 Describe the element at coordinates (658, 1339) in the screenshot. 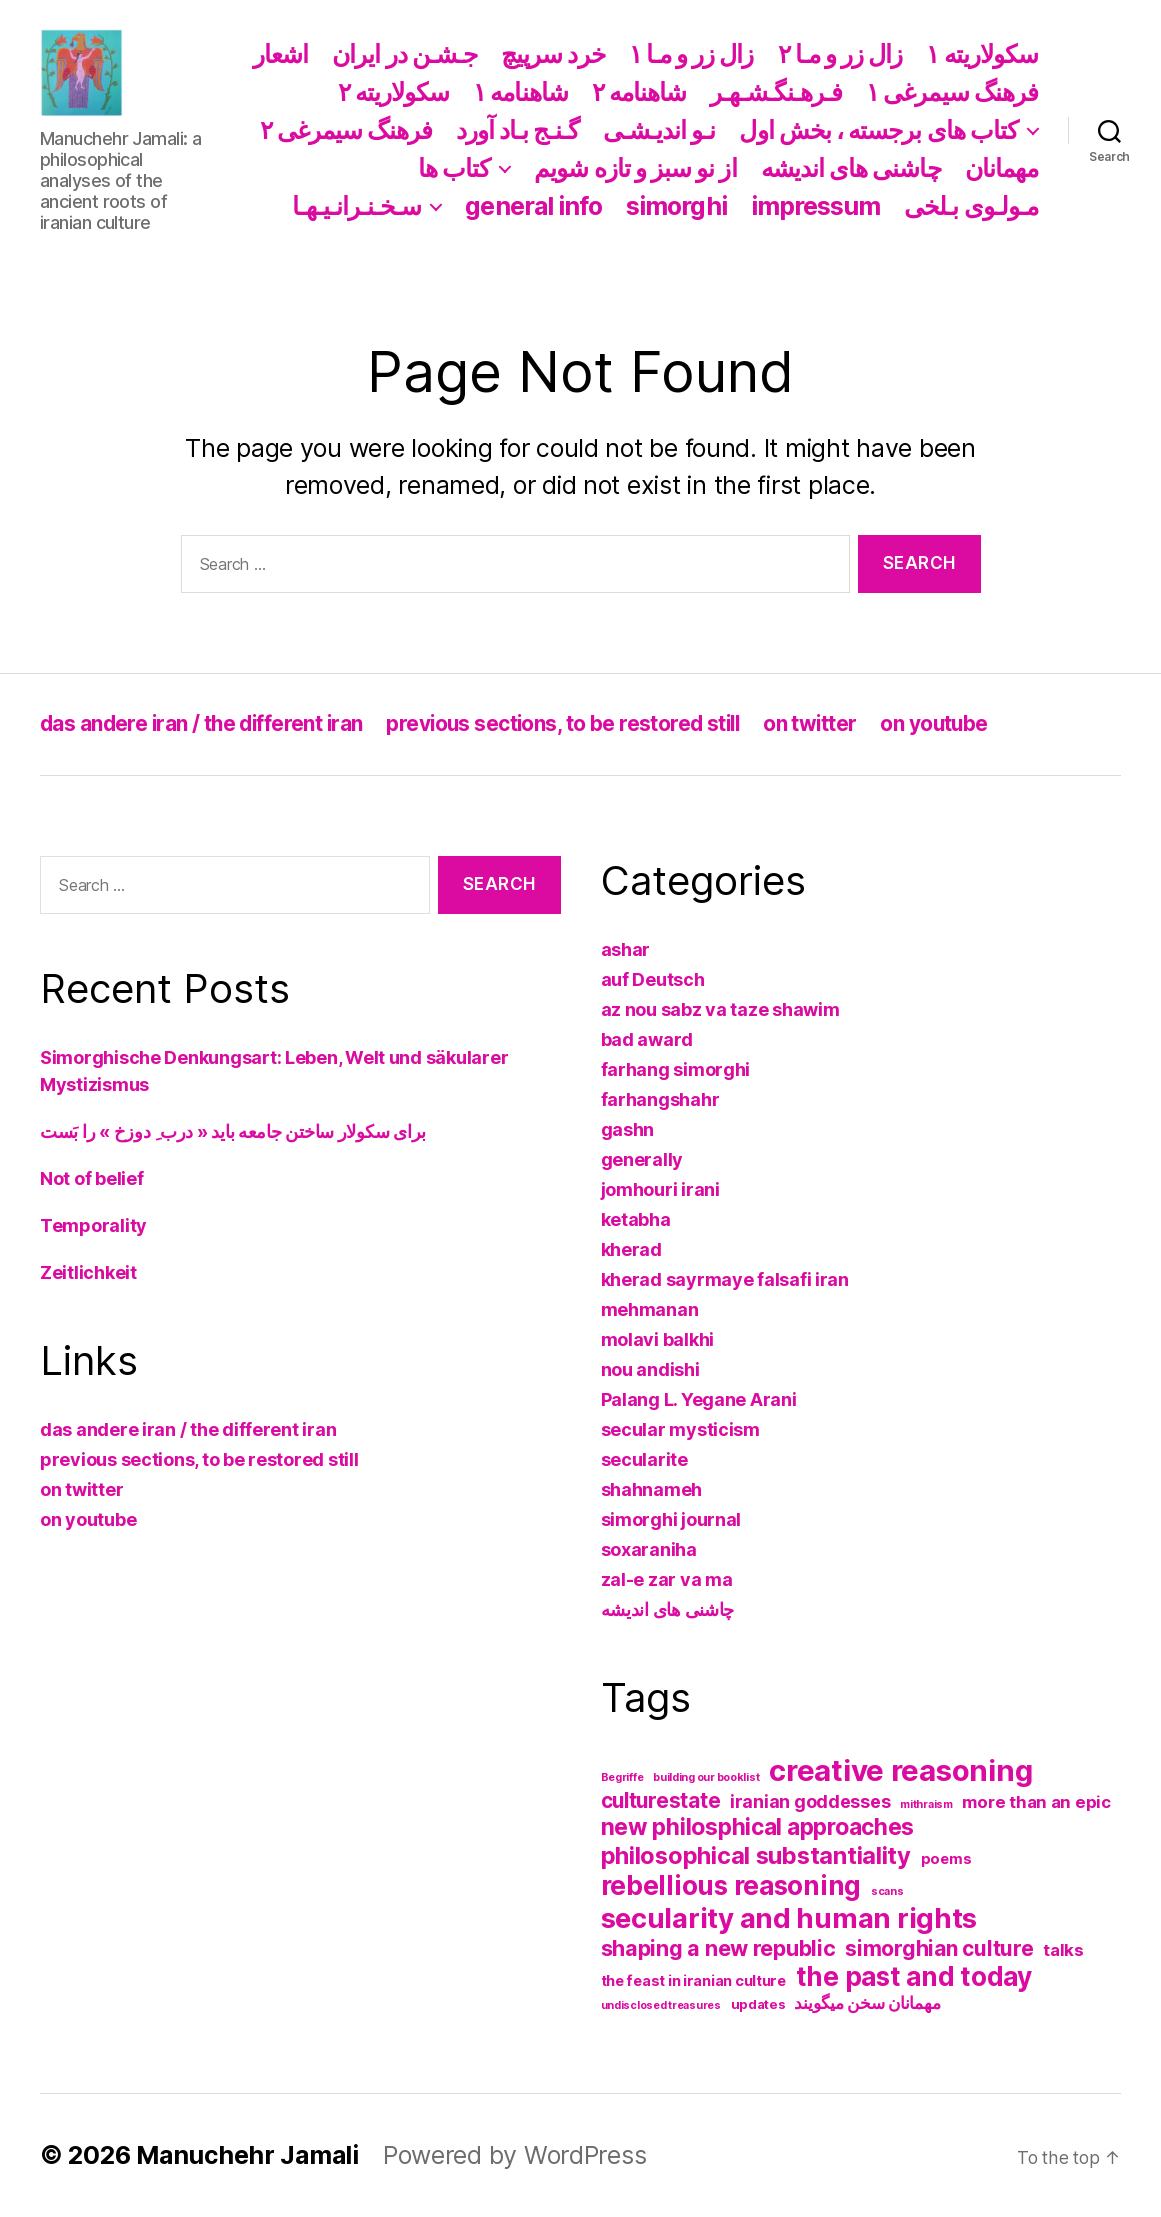

I see `molavi balkhi` at that location.